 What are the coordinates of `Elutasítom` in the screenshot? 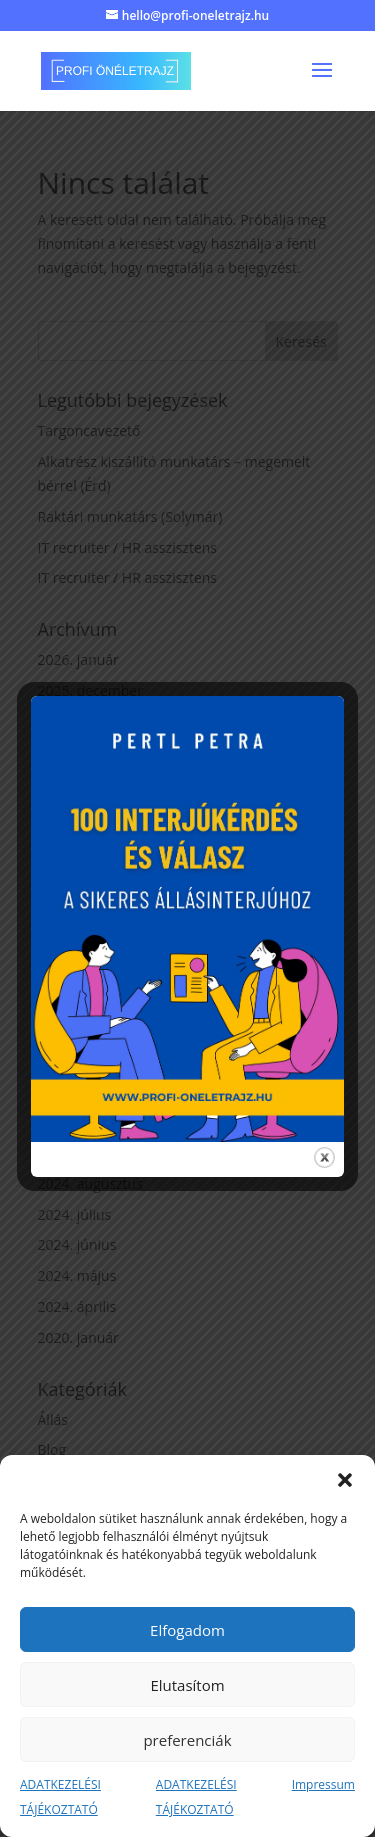 It's located at (187, 1685).